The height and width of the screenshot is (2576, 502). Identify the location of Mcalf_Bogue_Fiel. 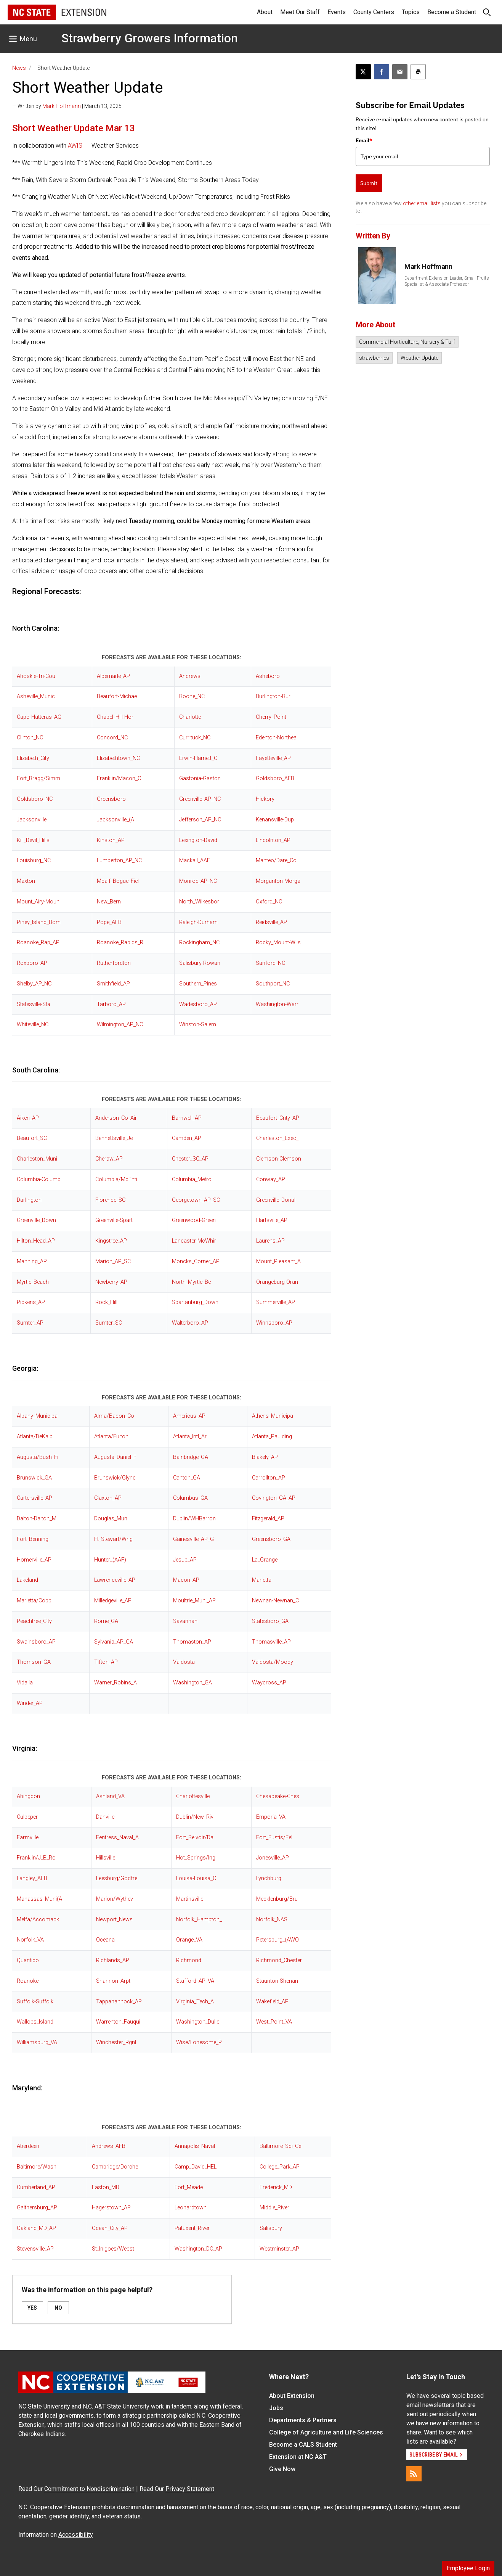
(118, 881).